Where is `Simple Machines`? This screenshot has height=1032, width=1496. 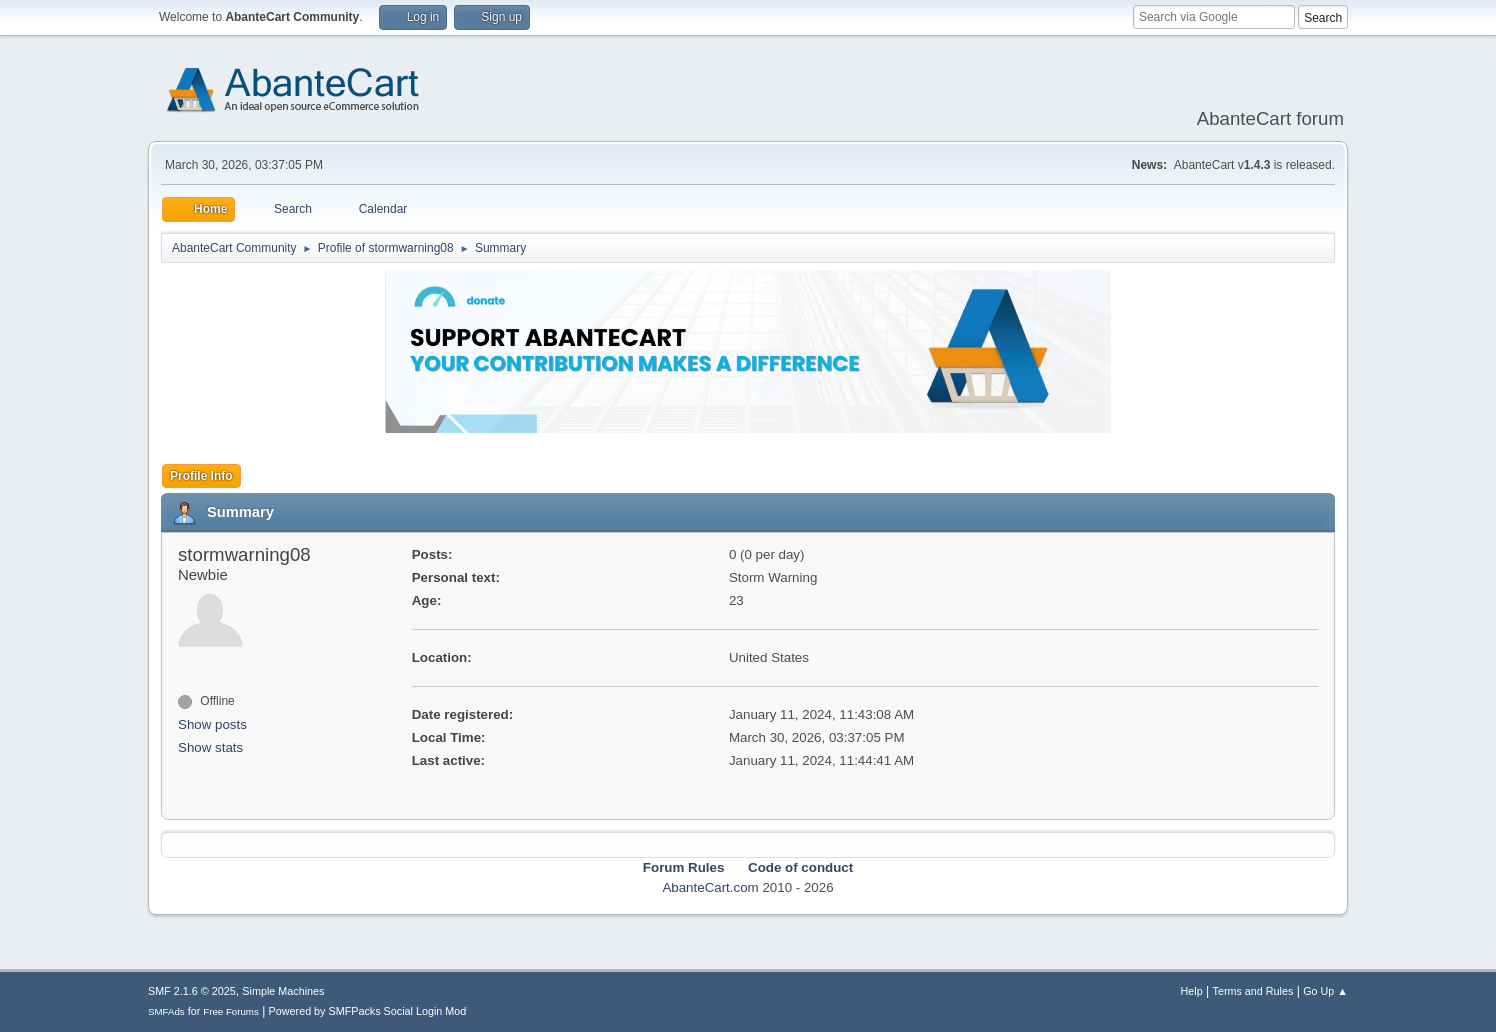 Simple Machines is located at coordinates (283, 991).